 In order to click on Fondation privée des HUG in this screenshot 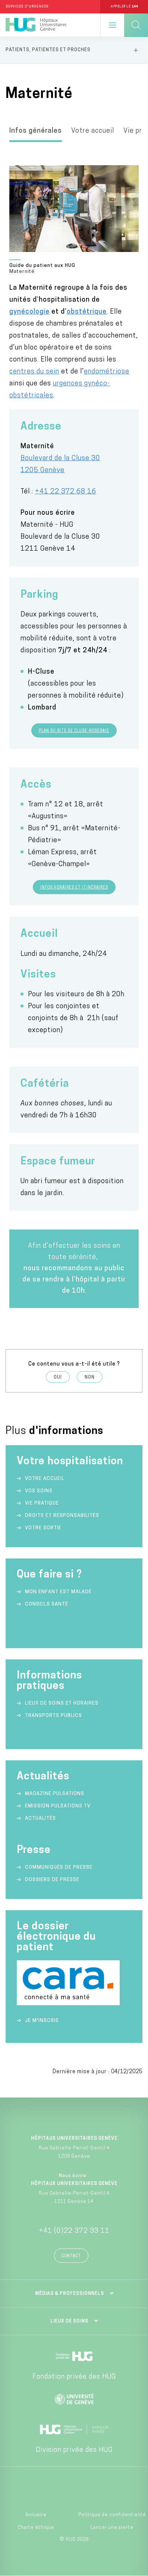, I will do `click(74, 2376)`.